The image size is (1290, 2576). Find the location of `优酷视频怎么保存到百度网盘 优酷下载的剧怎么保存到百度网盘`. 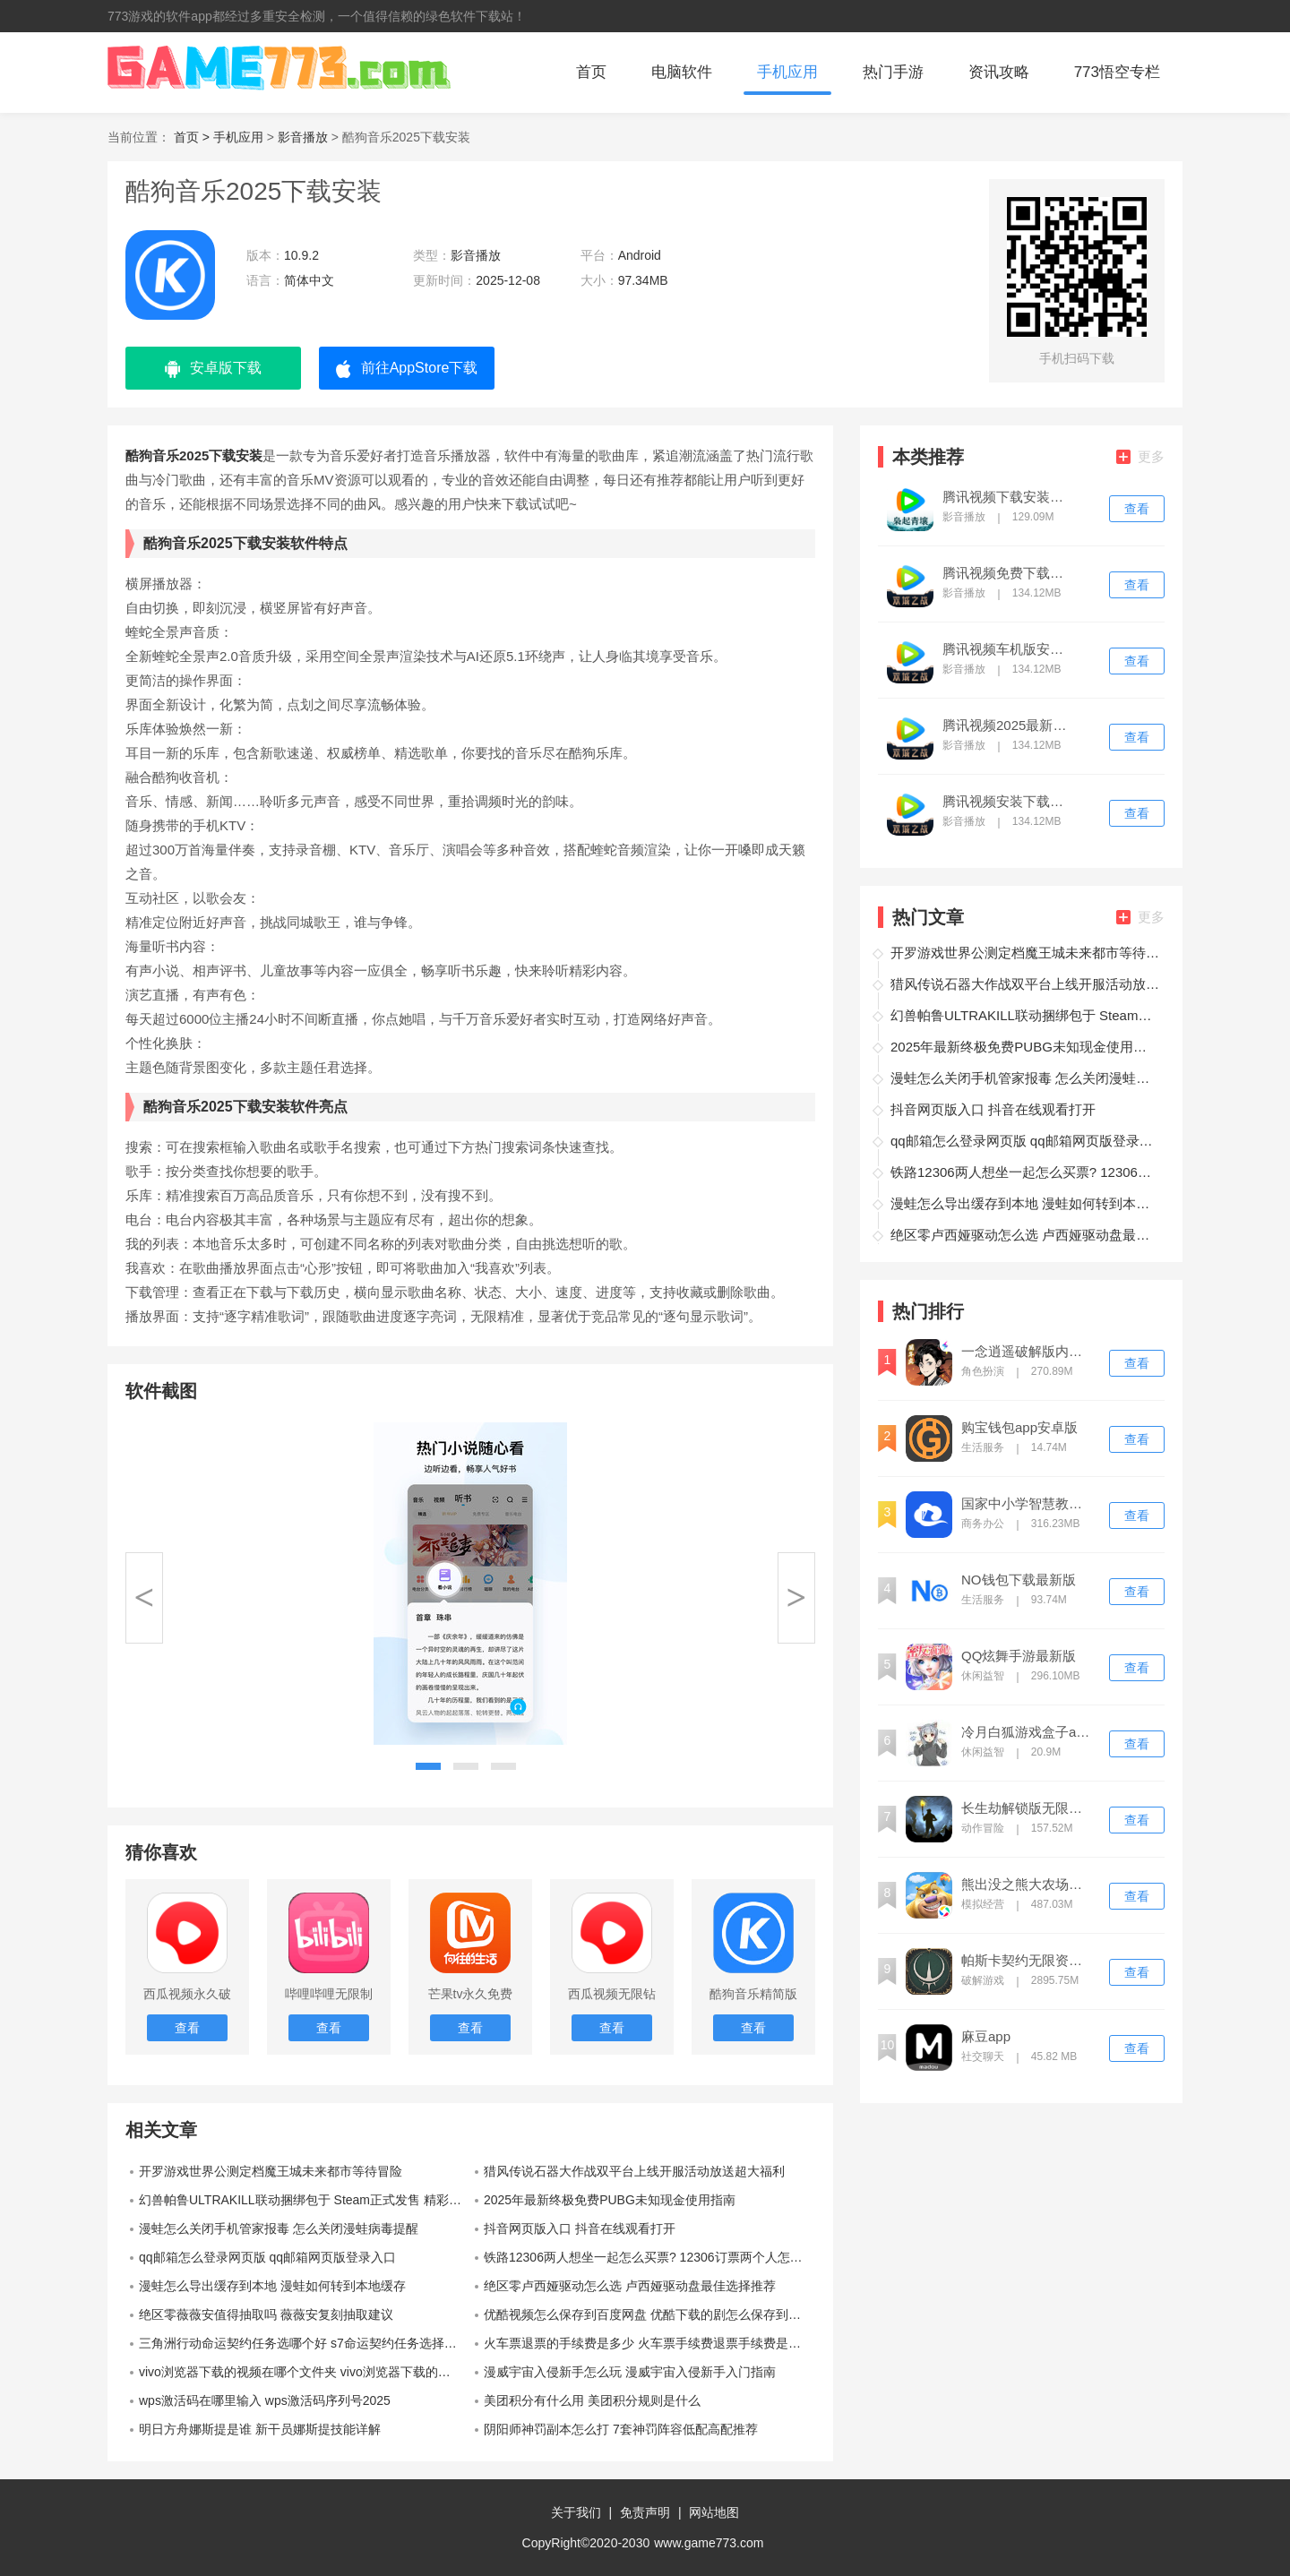

优酷视频怎么保存到百度网盘 优酷下载的剧怎么保存到百度网盘 is located at coordinates (649, 2314).